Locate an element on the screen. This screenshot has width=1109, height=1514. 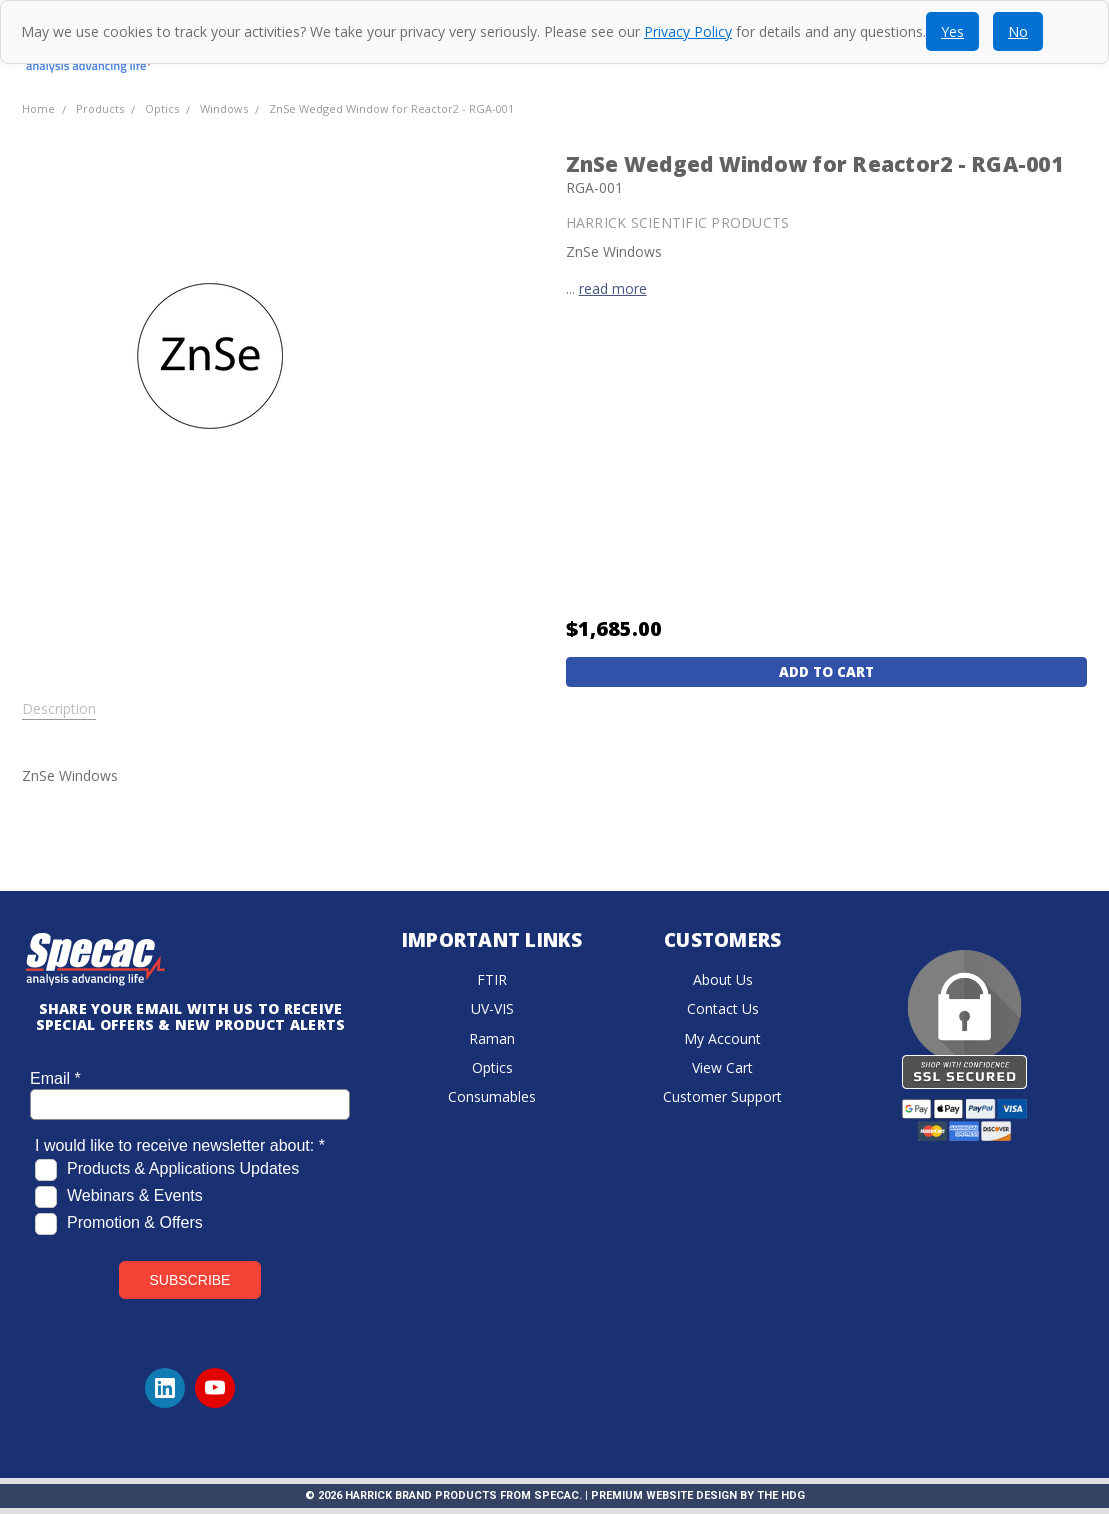
Optics is located at coordinates (492, 1067).